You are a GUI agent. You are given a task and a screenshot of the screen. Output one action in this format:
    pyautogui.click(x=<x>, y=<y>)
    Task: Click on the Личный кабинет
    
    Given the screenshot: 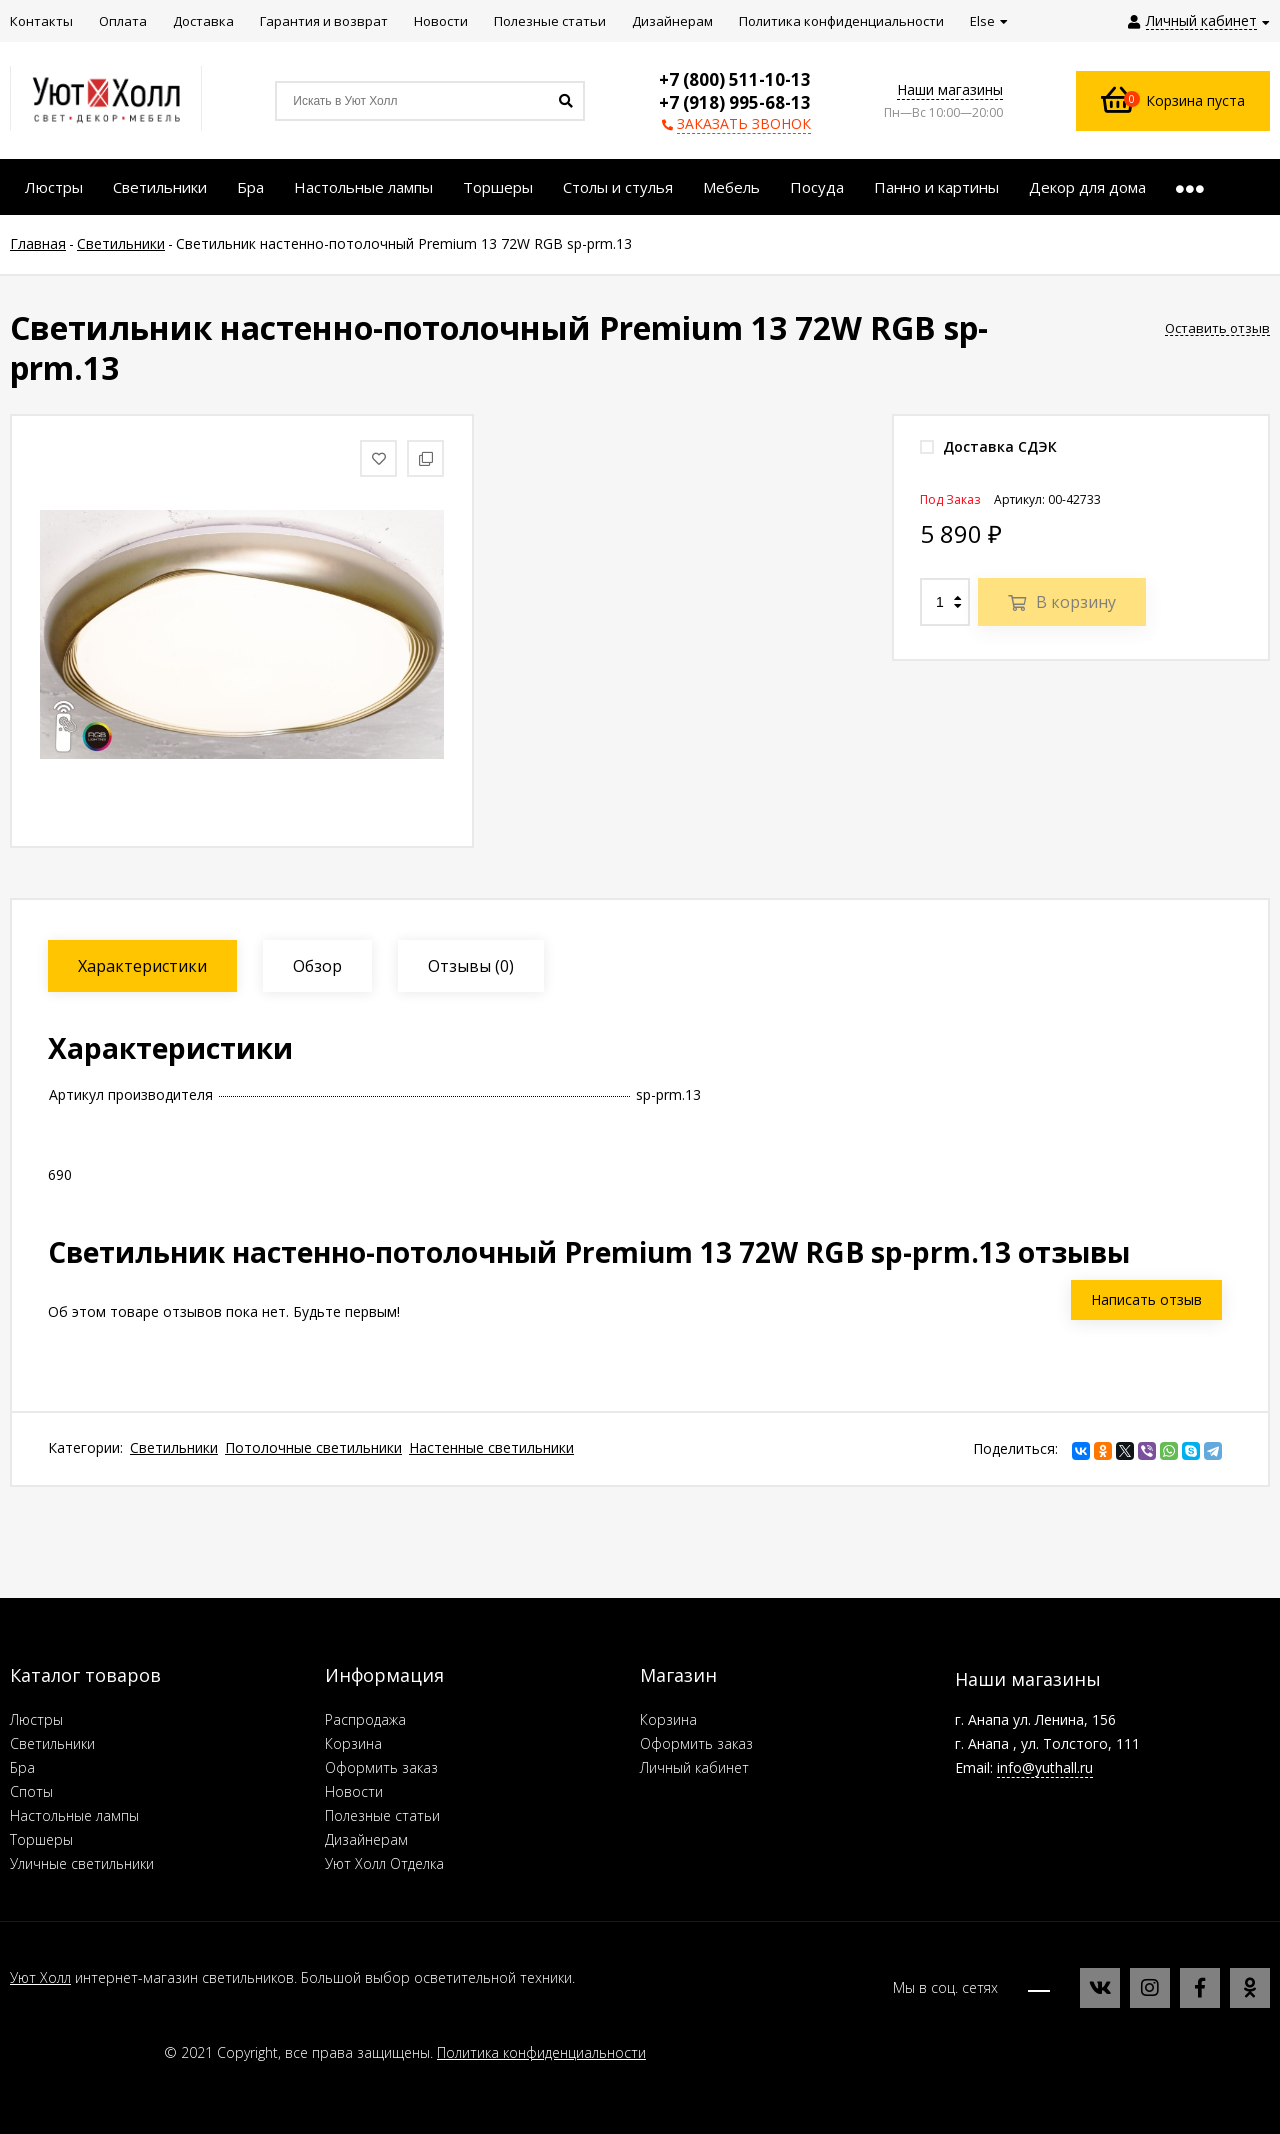 What is the action you would take?
    pyautogui.click(x=694, y=1767)
    